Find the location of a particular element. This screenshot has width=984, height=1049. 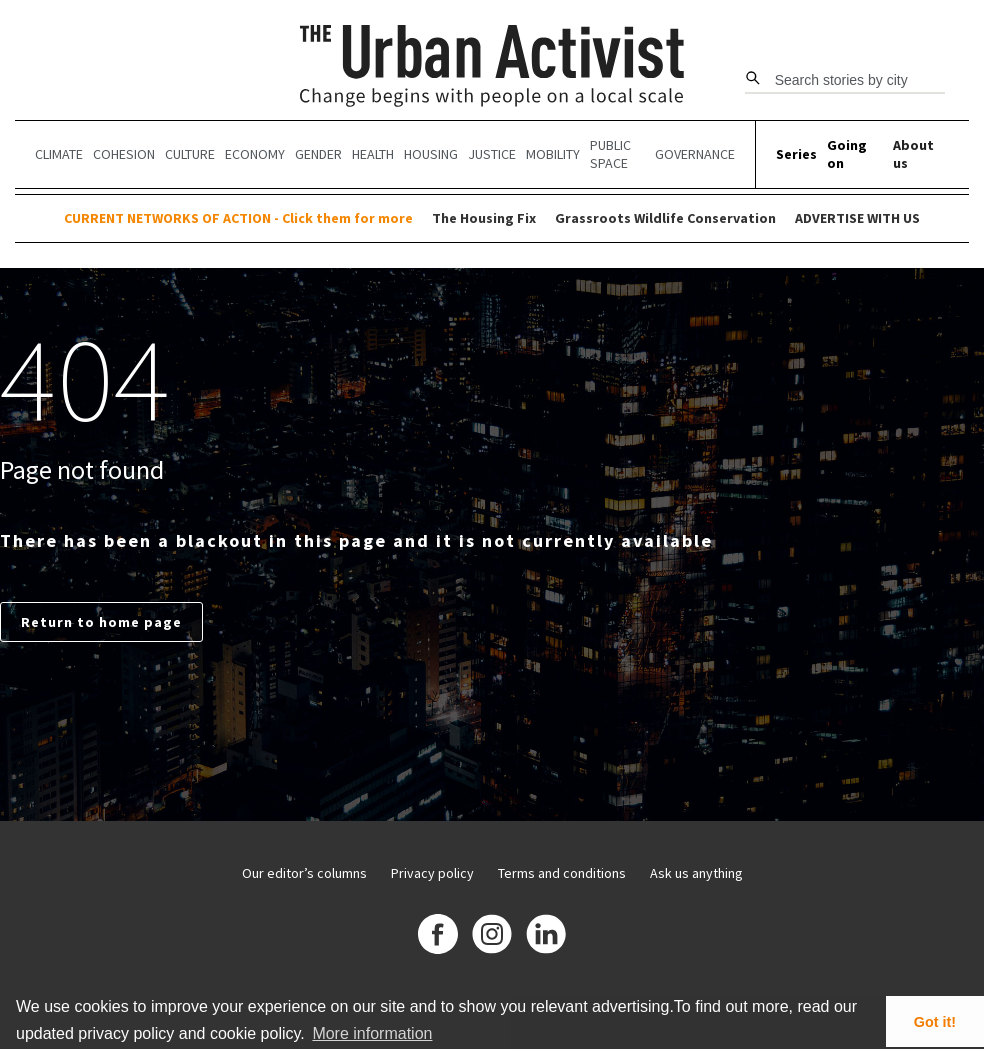

Housing is located at coordinates (431, 154).